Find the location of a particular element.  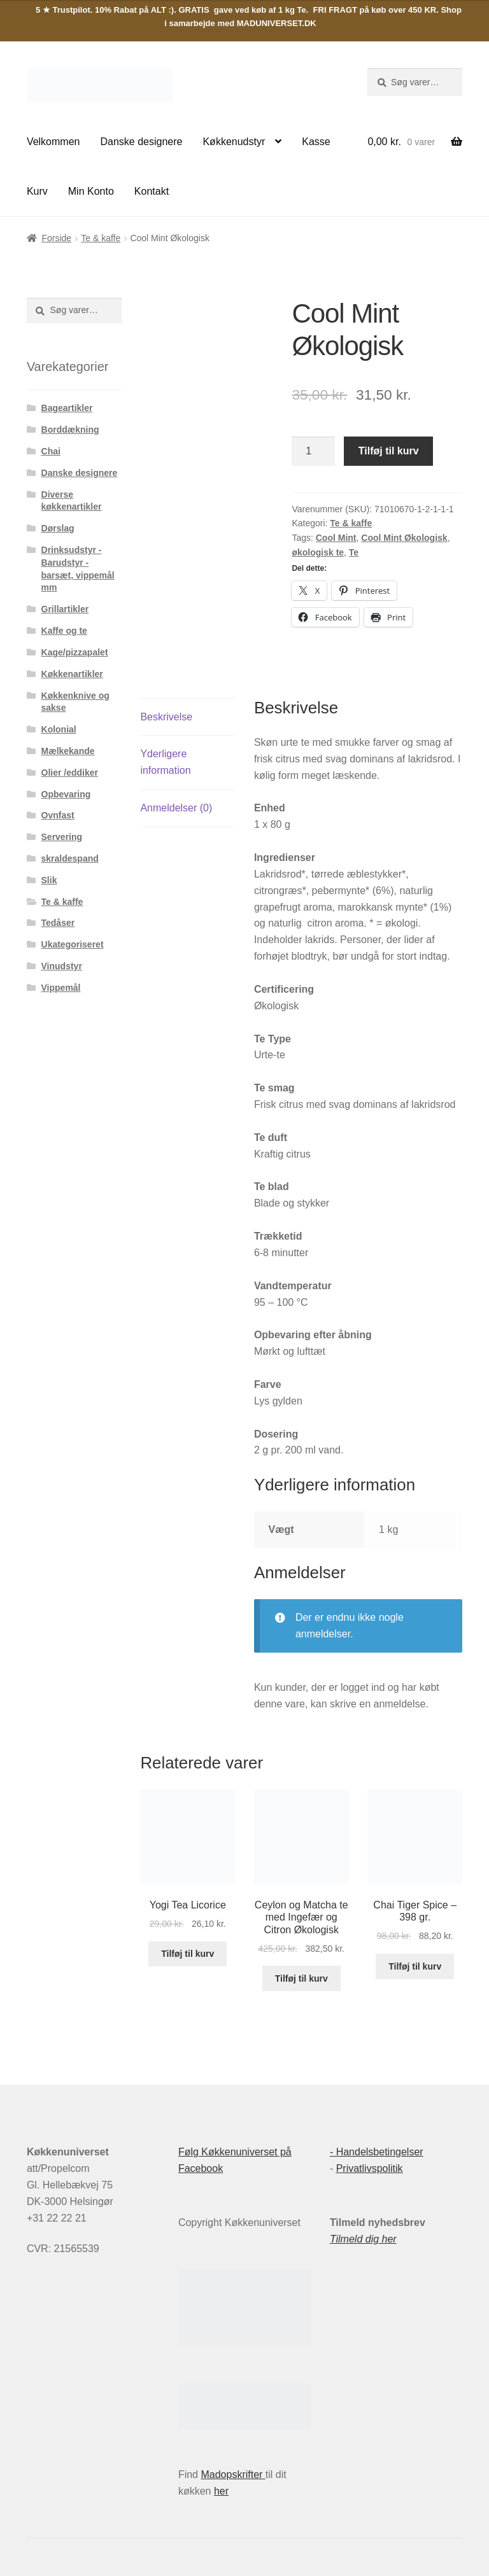

Te is located at coordinates (353, 552).